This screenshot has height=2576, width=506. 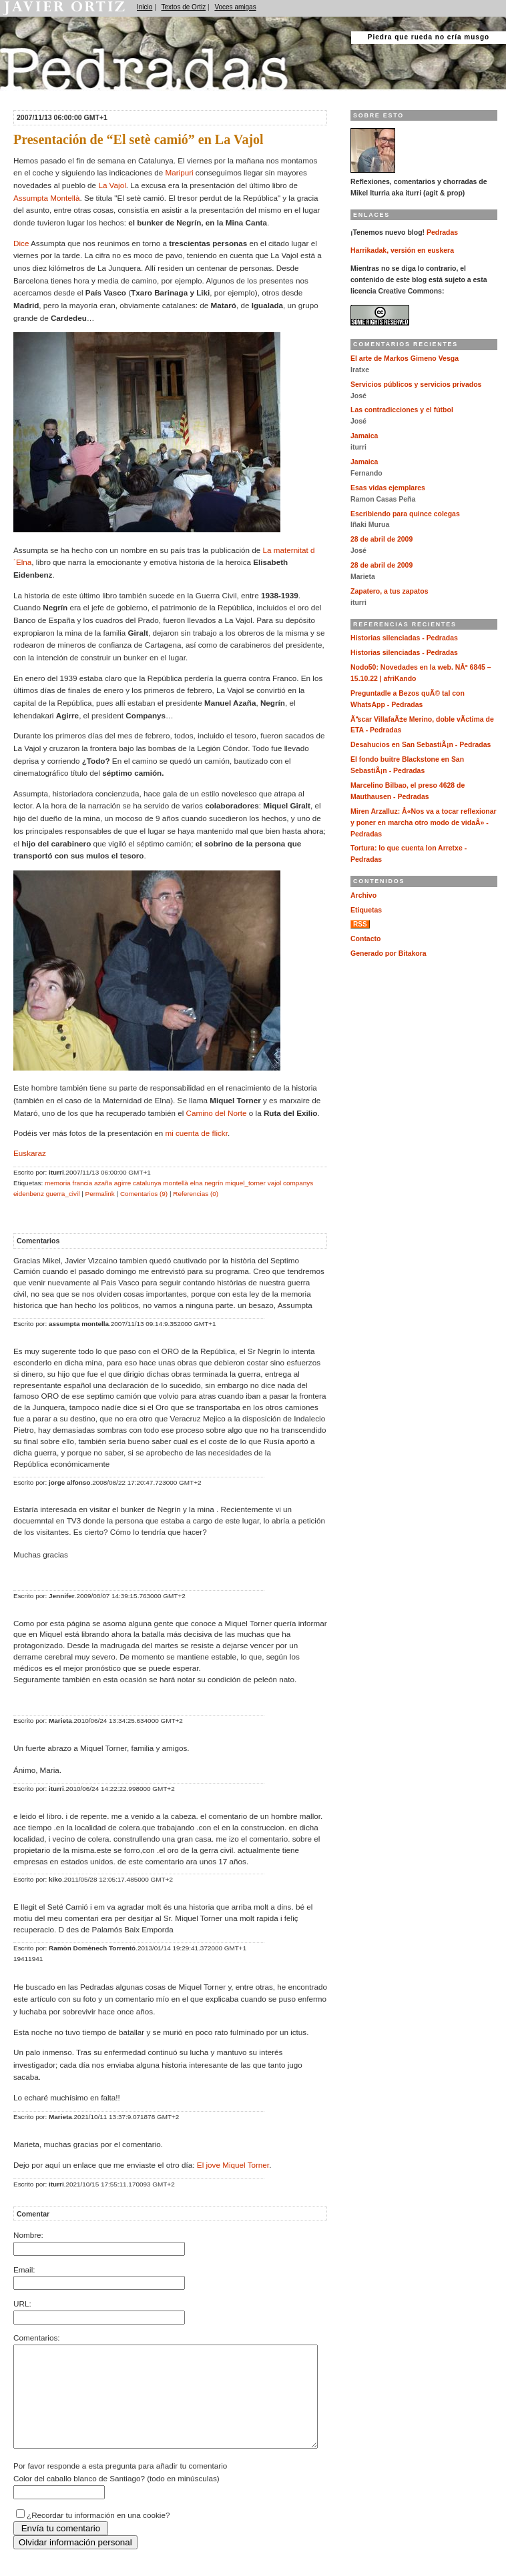 I want to click on companys, so click(x=298, y=1183).